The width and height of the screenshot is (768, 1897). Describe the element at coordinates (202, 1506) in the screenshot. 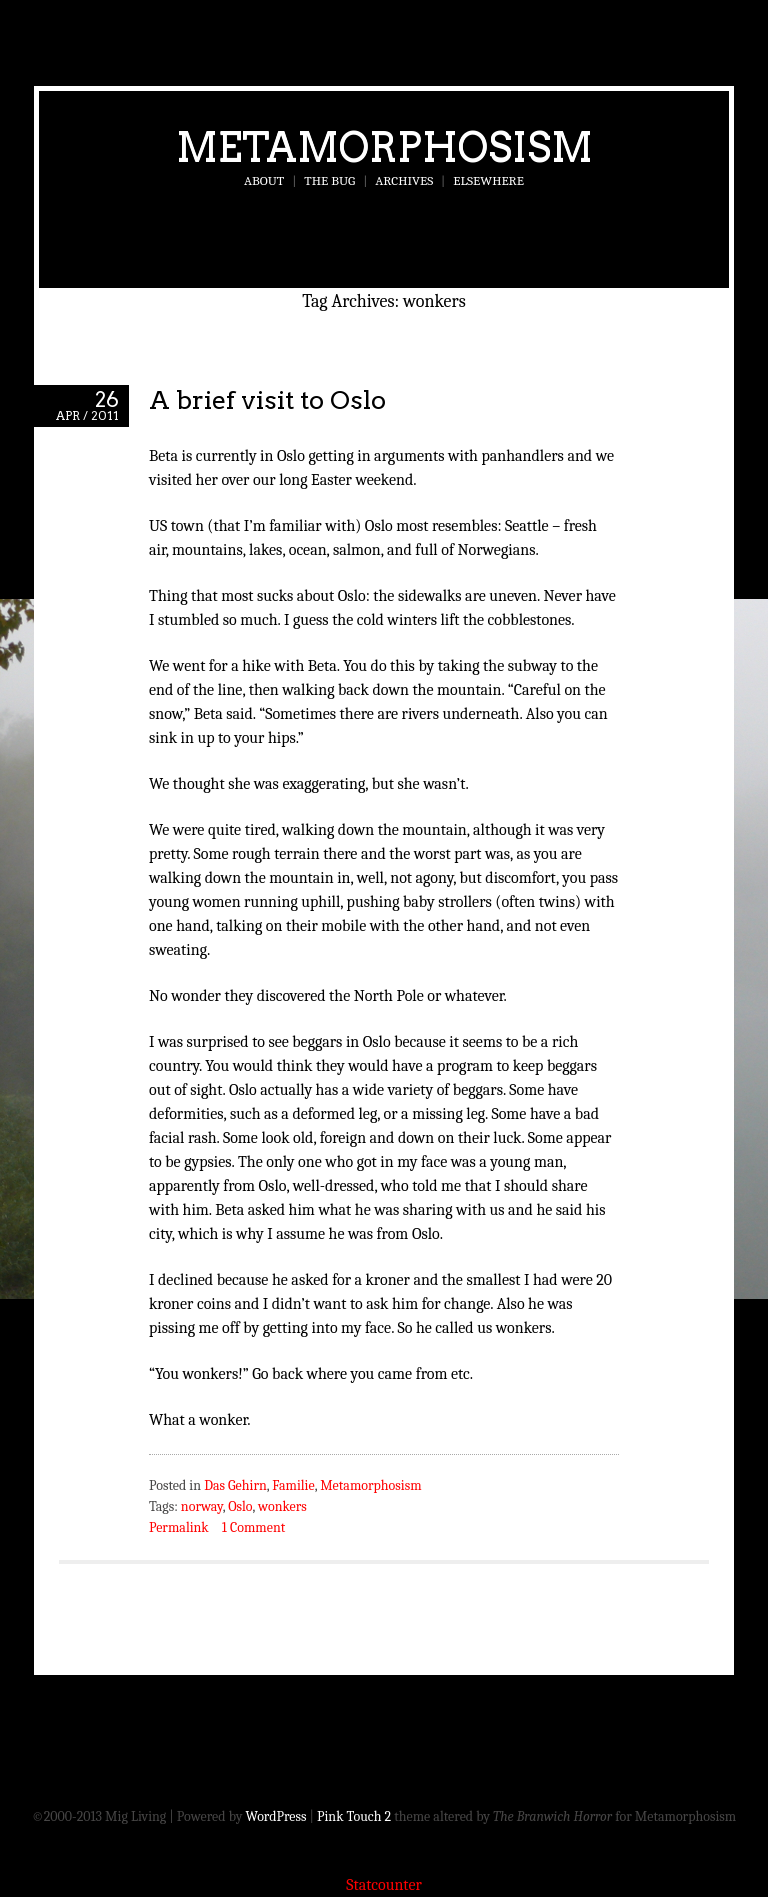

I see `norway` at that location.